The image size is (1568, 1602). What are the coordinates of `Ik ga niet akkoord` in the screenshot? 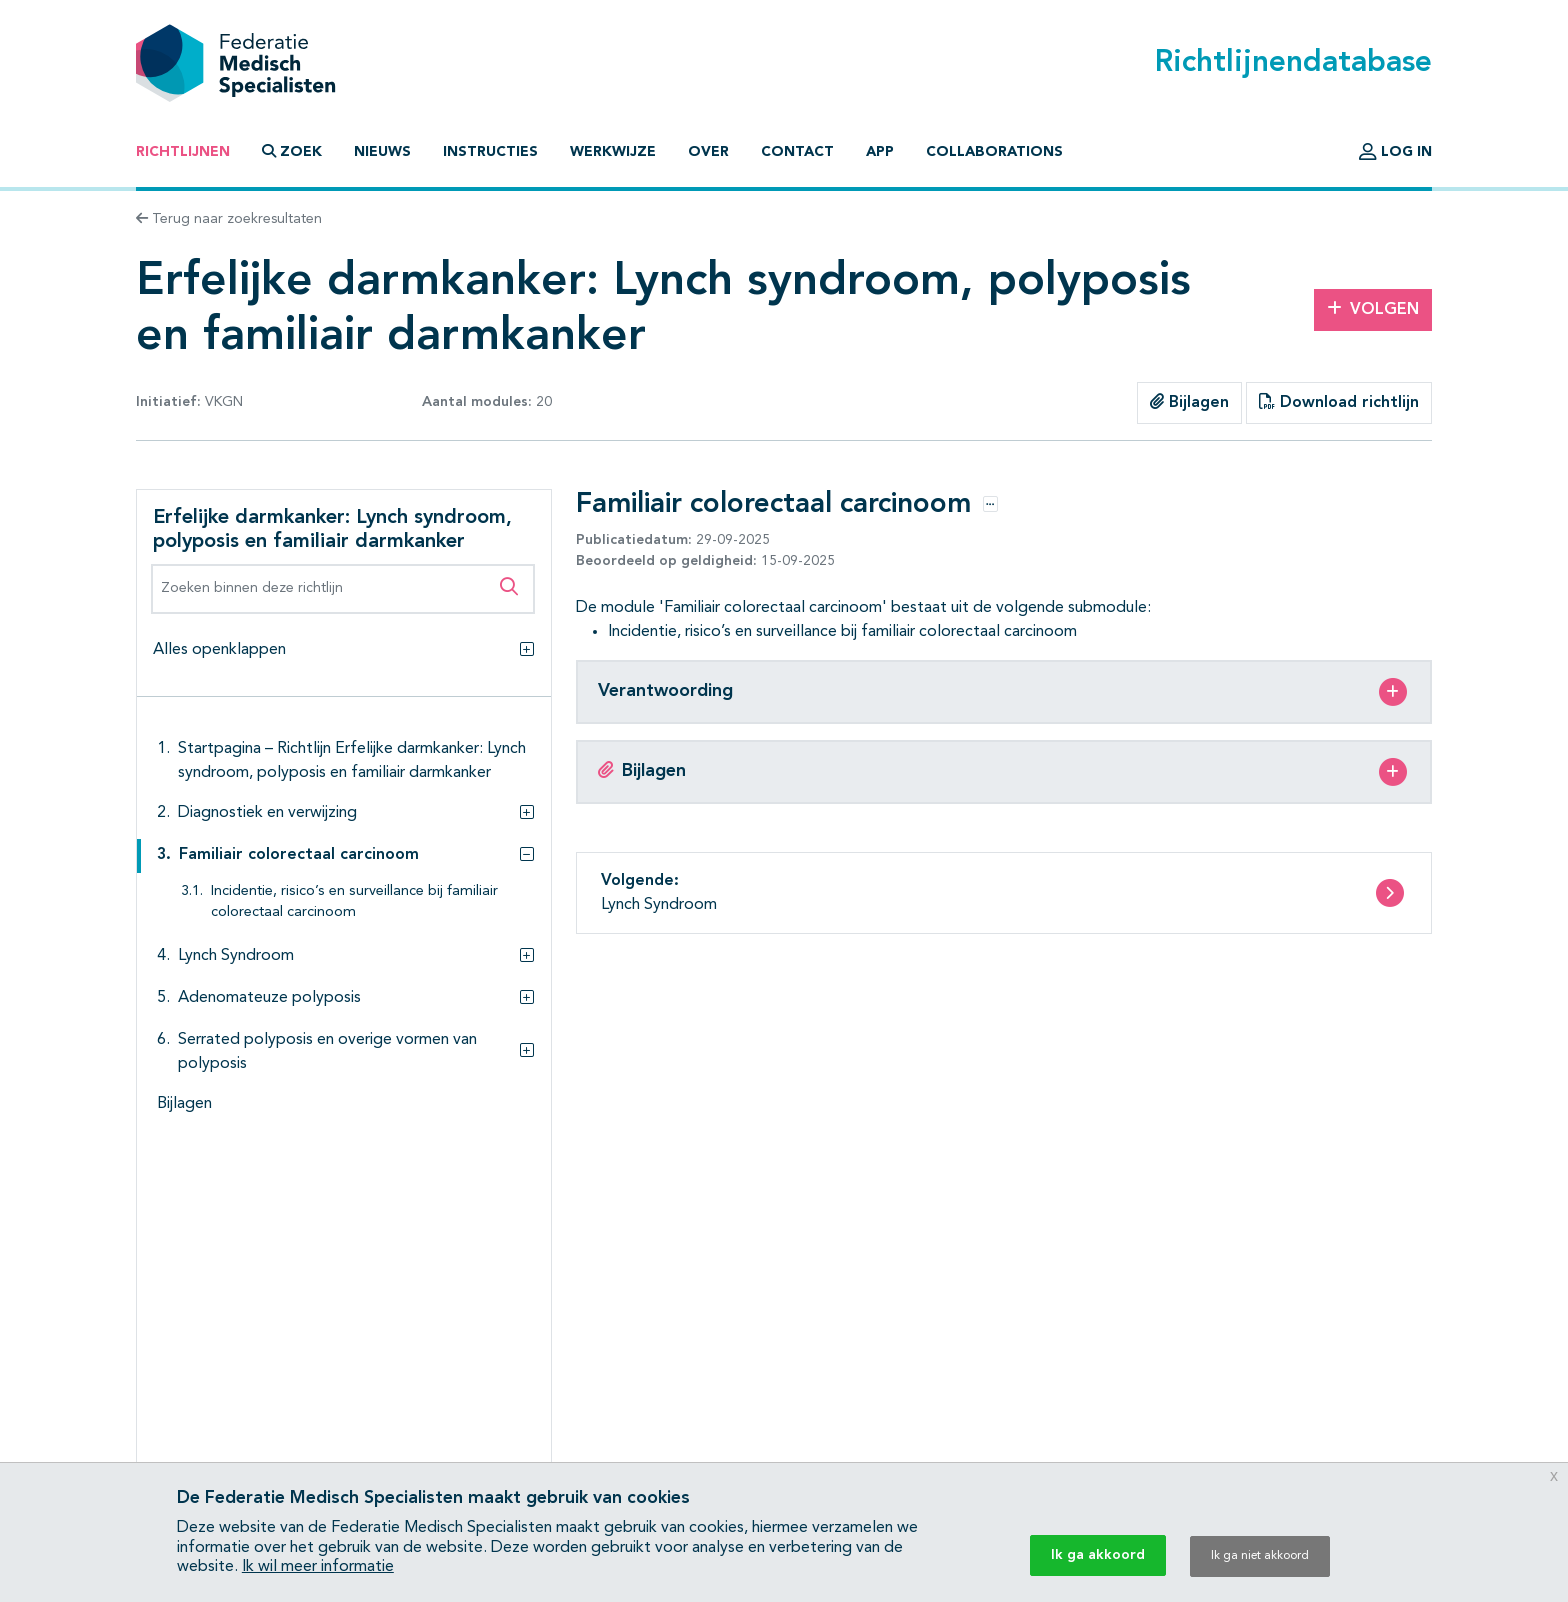 It's located at (1260, 1556).